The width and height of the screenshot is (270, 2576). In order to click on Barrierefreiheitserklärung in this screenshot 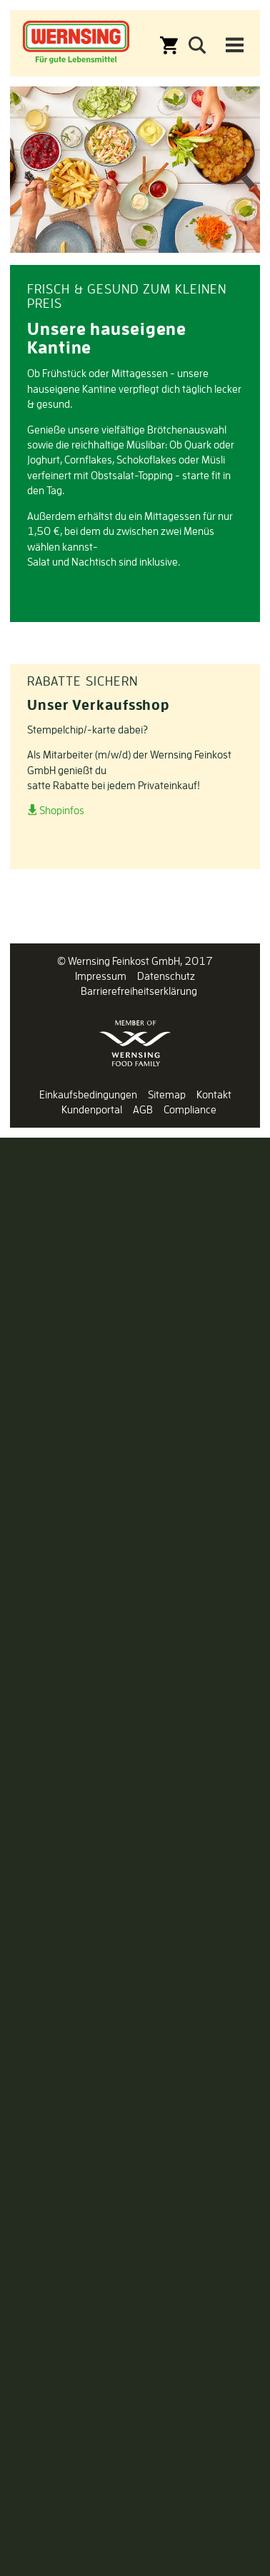, I will do `click(139, 991)`.